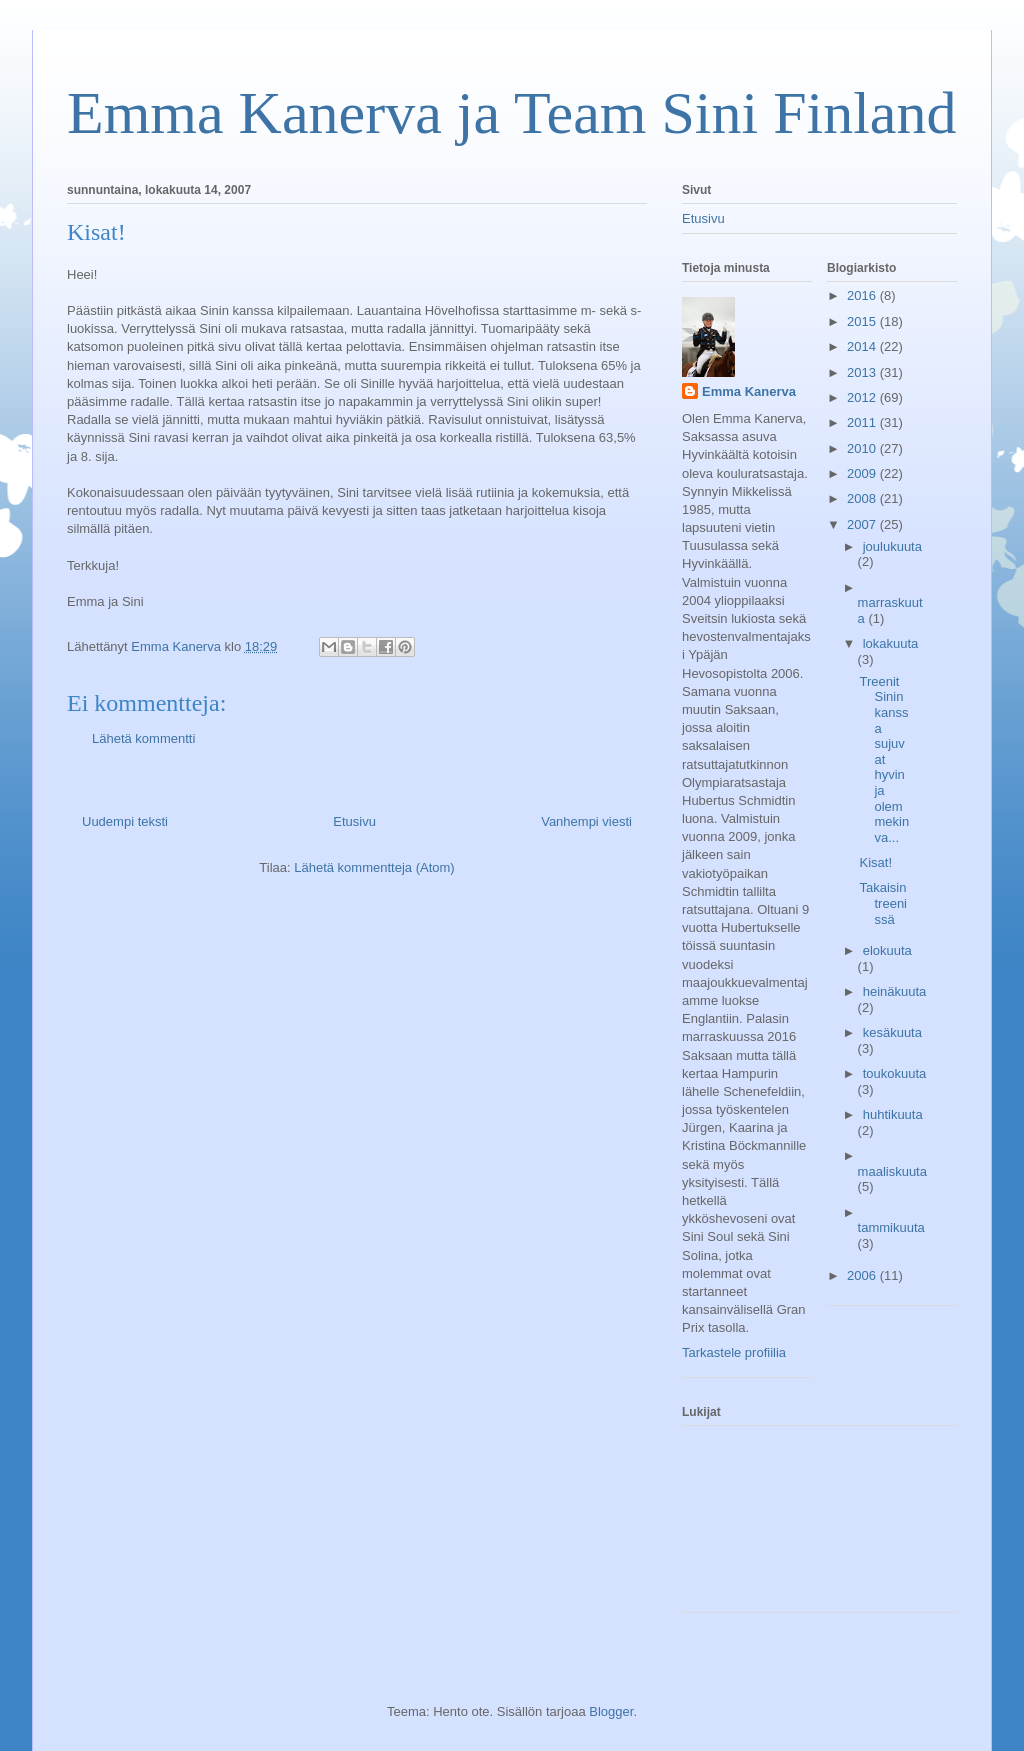 The image size is (1024, 1751). What do you see at coordinates (863, 346) in the screenshot?
I see `2014` at bounding box center [863, 346].